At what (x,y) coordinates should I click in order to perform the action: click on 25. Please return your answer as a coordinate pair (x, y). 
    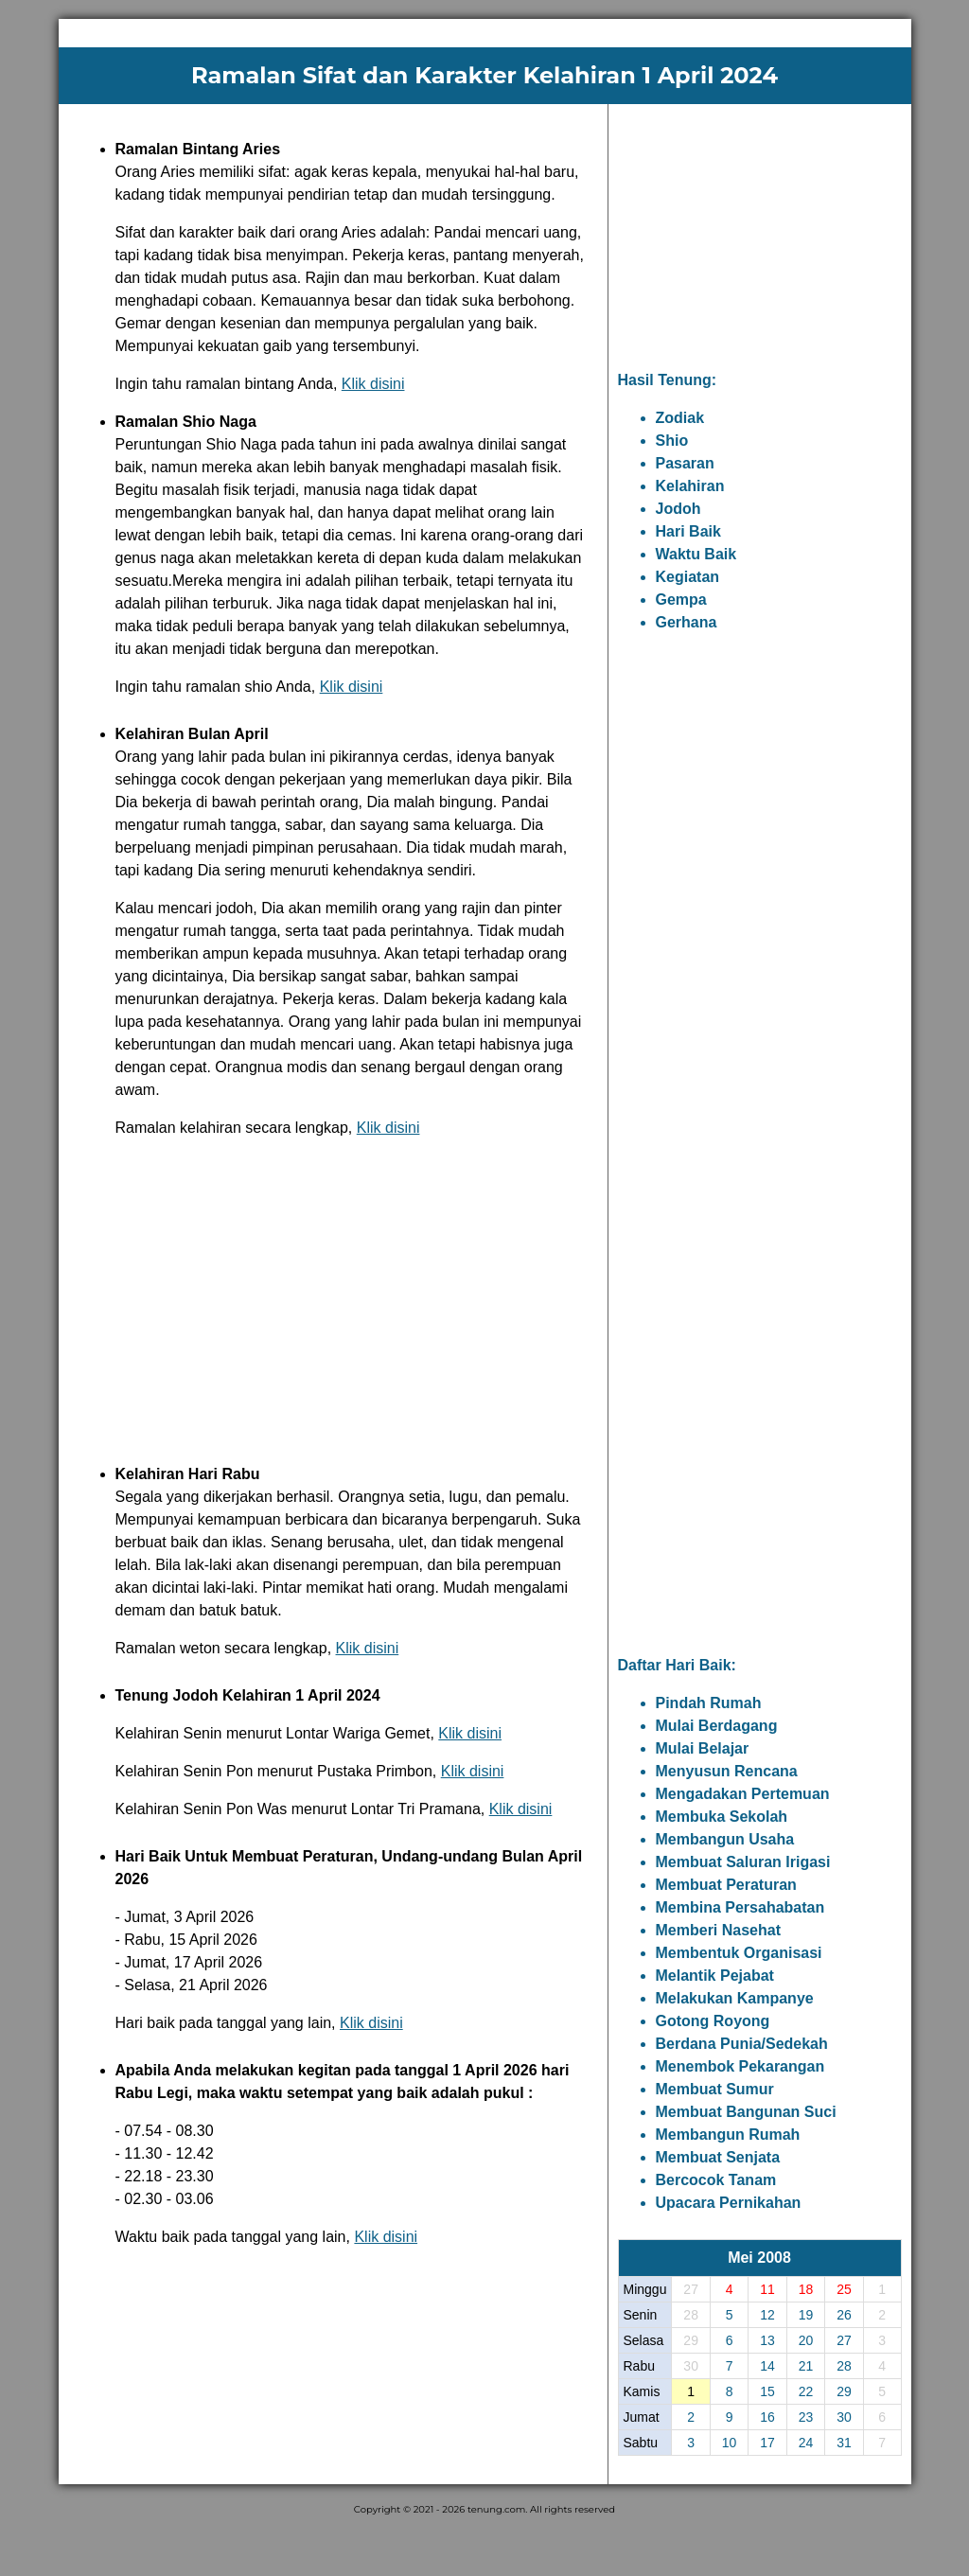
    Looking at the image, I should click on (844, 2289).